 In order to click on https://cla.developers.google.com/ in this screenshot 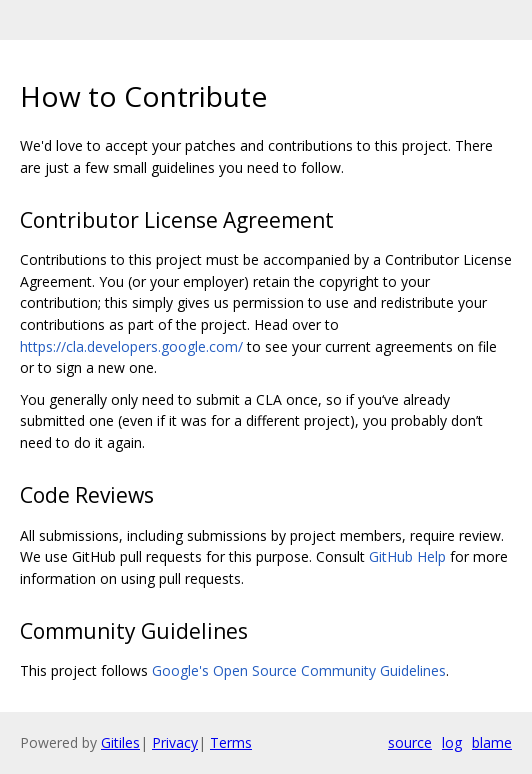, I will do `click(131, 346)`.